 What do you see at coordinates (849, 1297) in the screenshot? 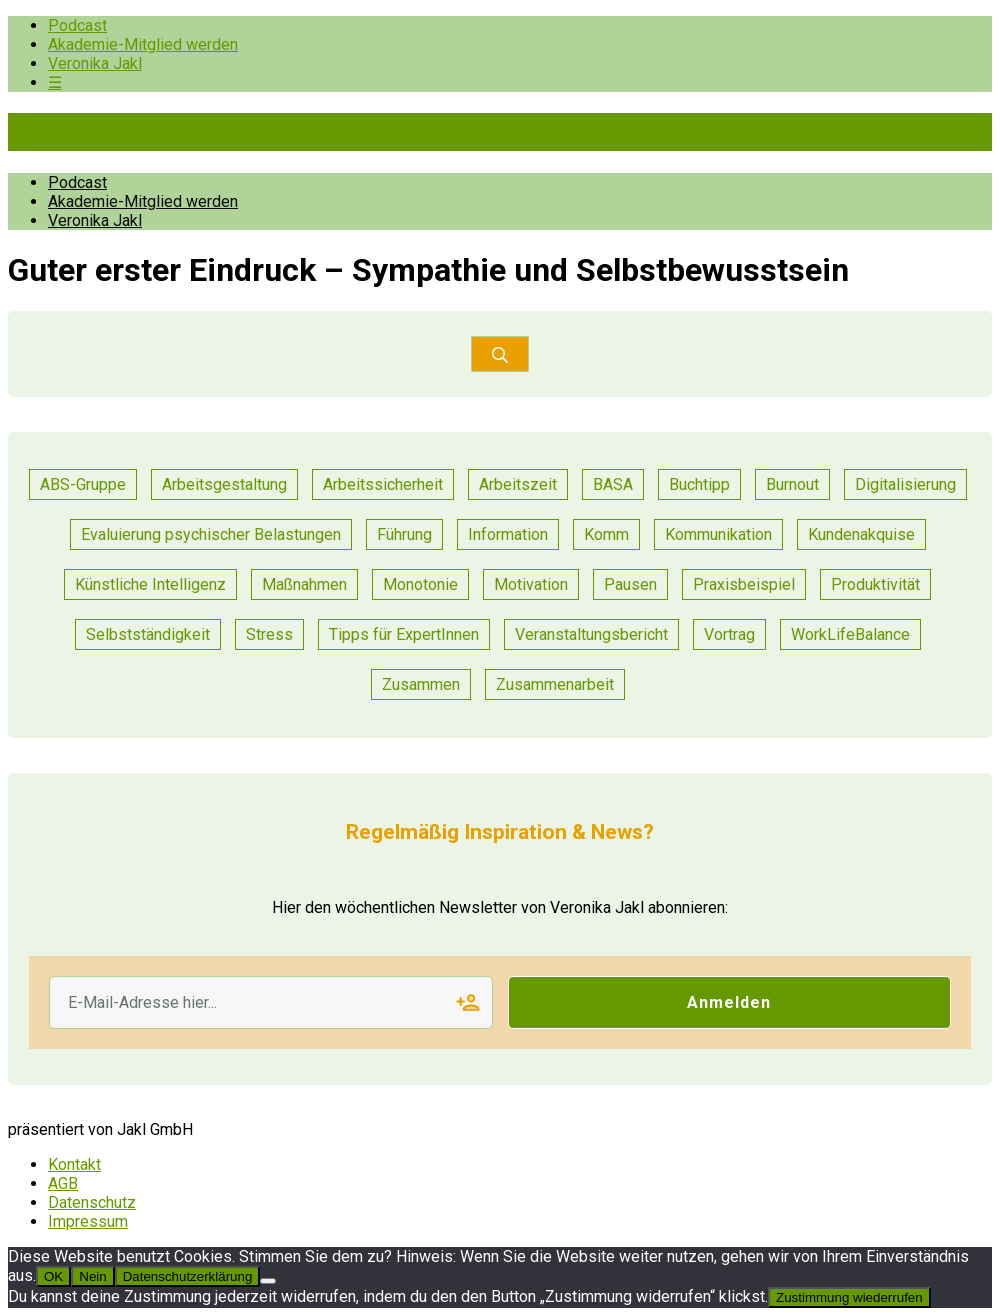
I see `Zustimmung wiederrufen` at bounding box center [849, 1297].